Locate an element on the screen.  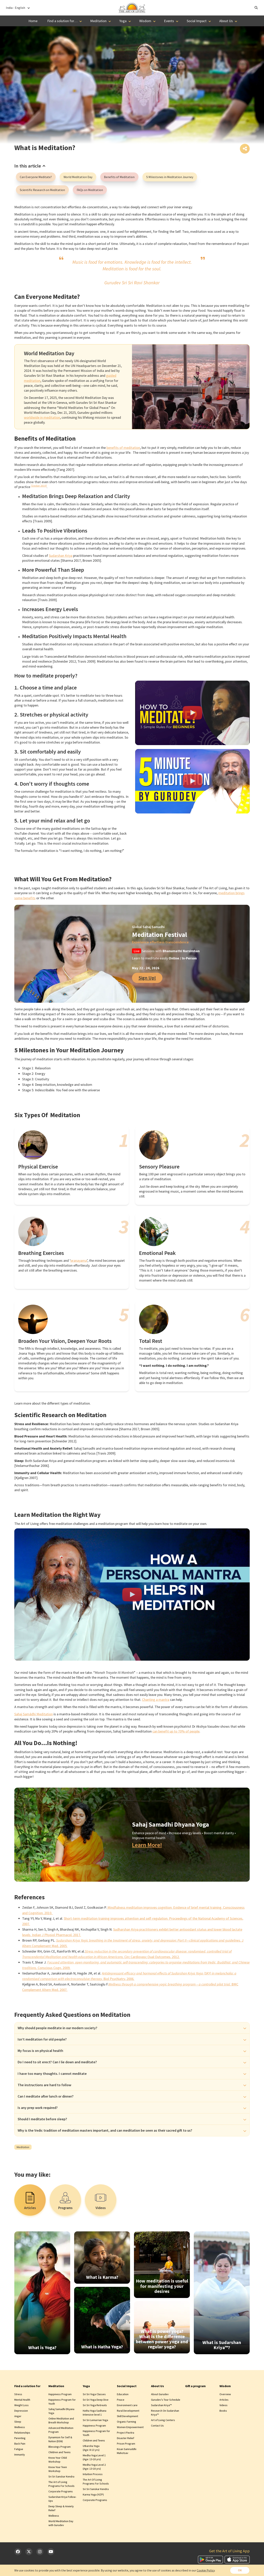
Find a solution for is located at coordinates (27, 2386).